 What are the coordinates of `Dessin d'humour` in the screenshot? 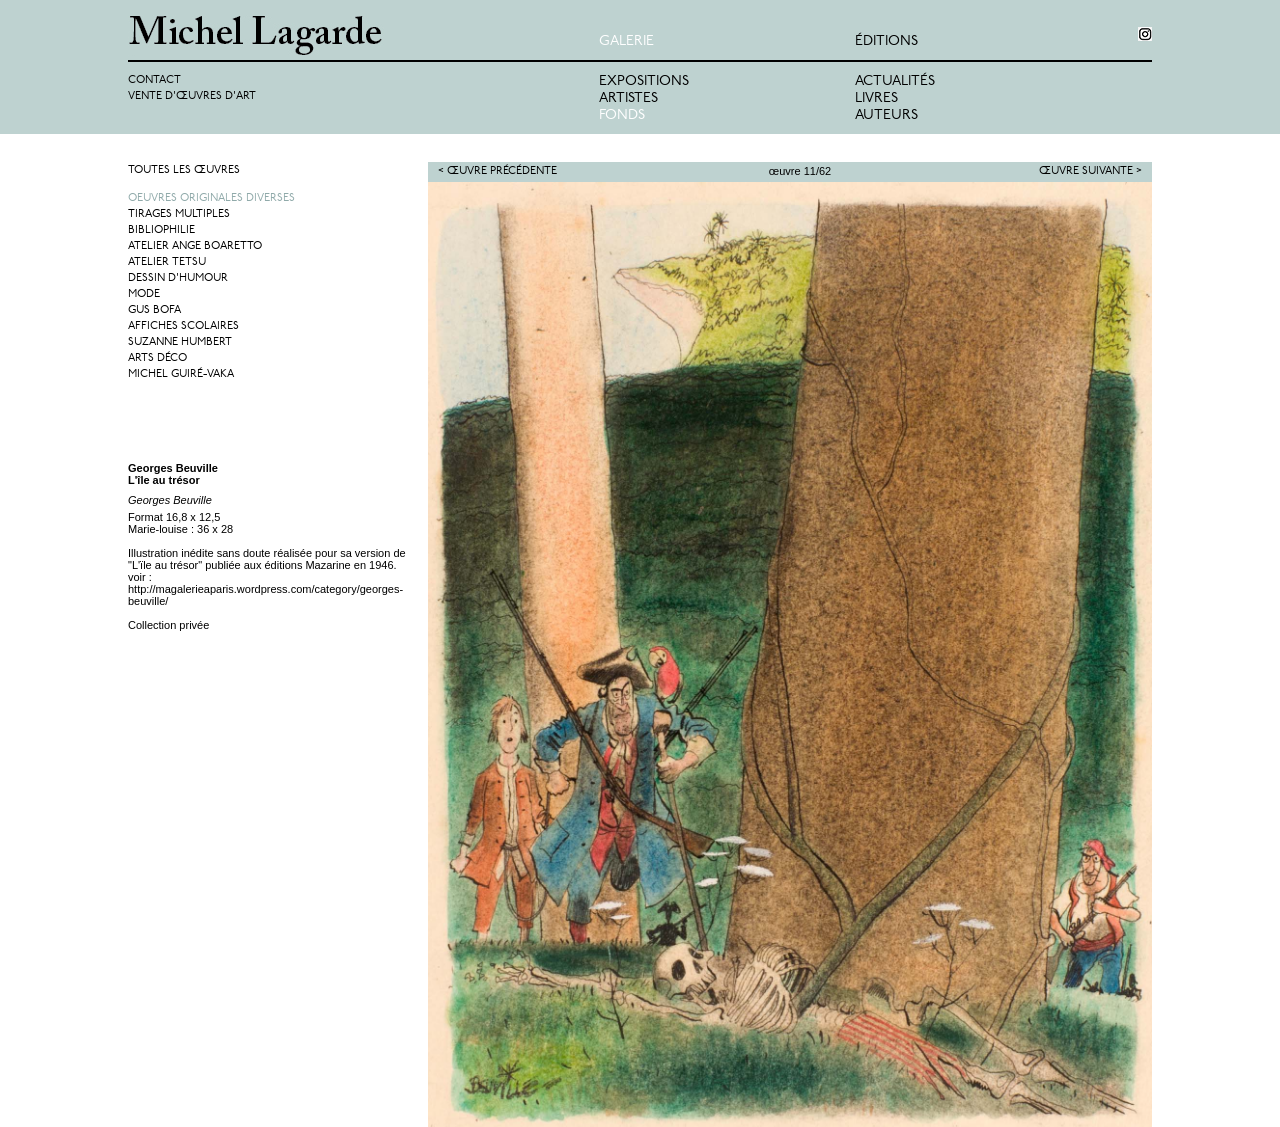 It's located at (178, 278).